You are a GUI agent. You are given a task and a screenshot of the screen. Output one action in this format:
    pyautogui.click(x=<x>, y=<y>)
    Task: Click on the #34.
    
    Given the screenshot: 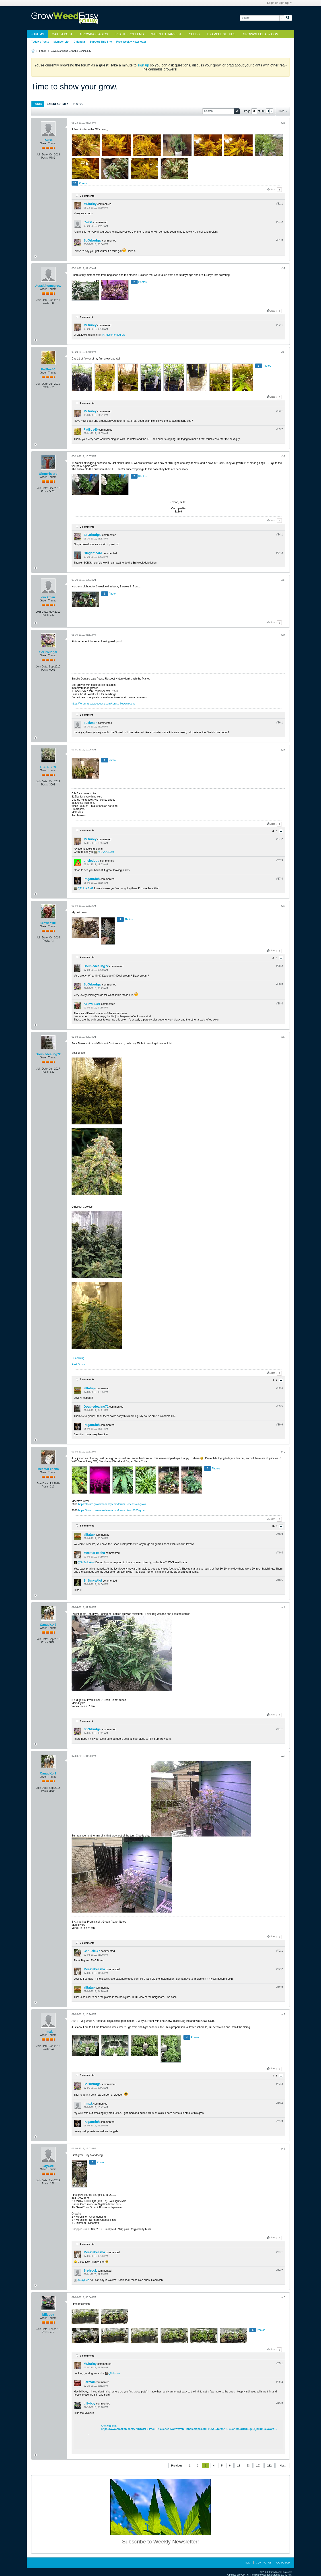 What is the action you would take?
    pyautogui.click(x=279, y=534)
    